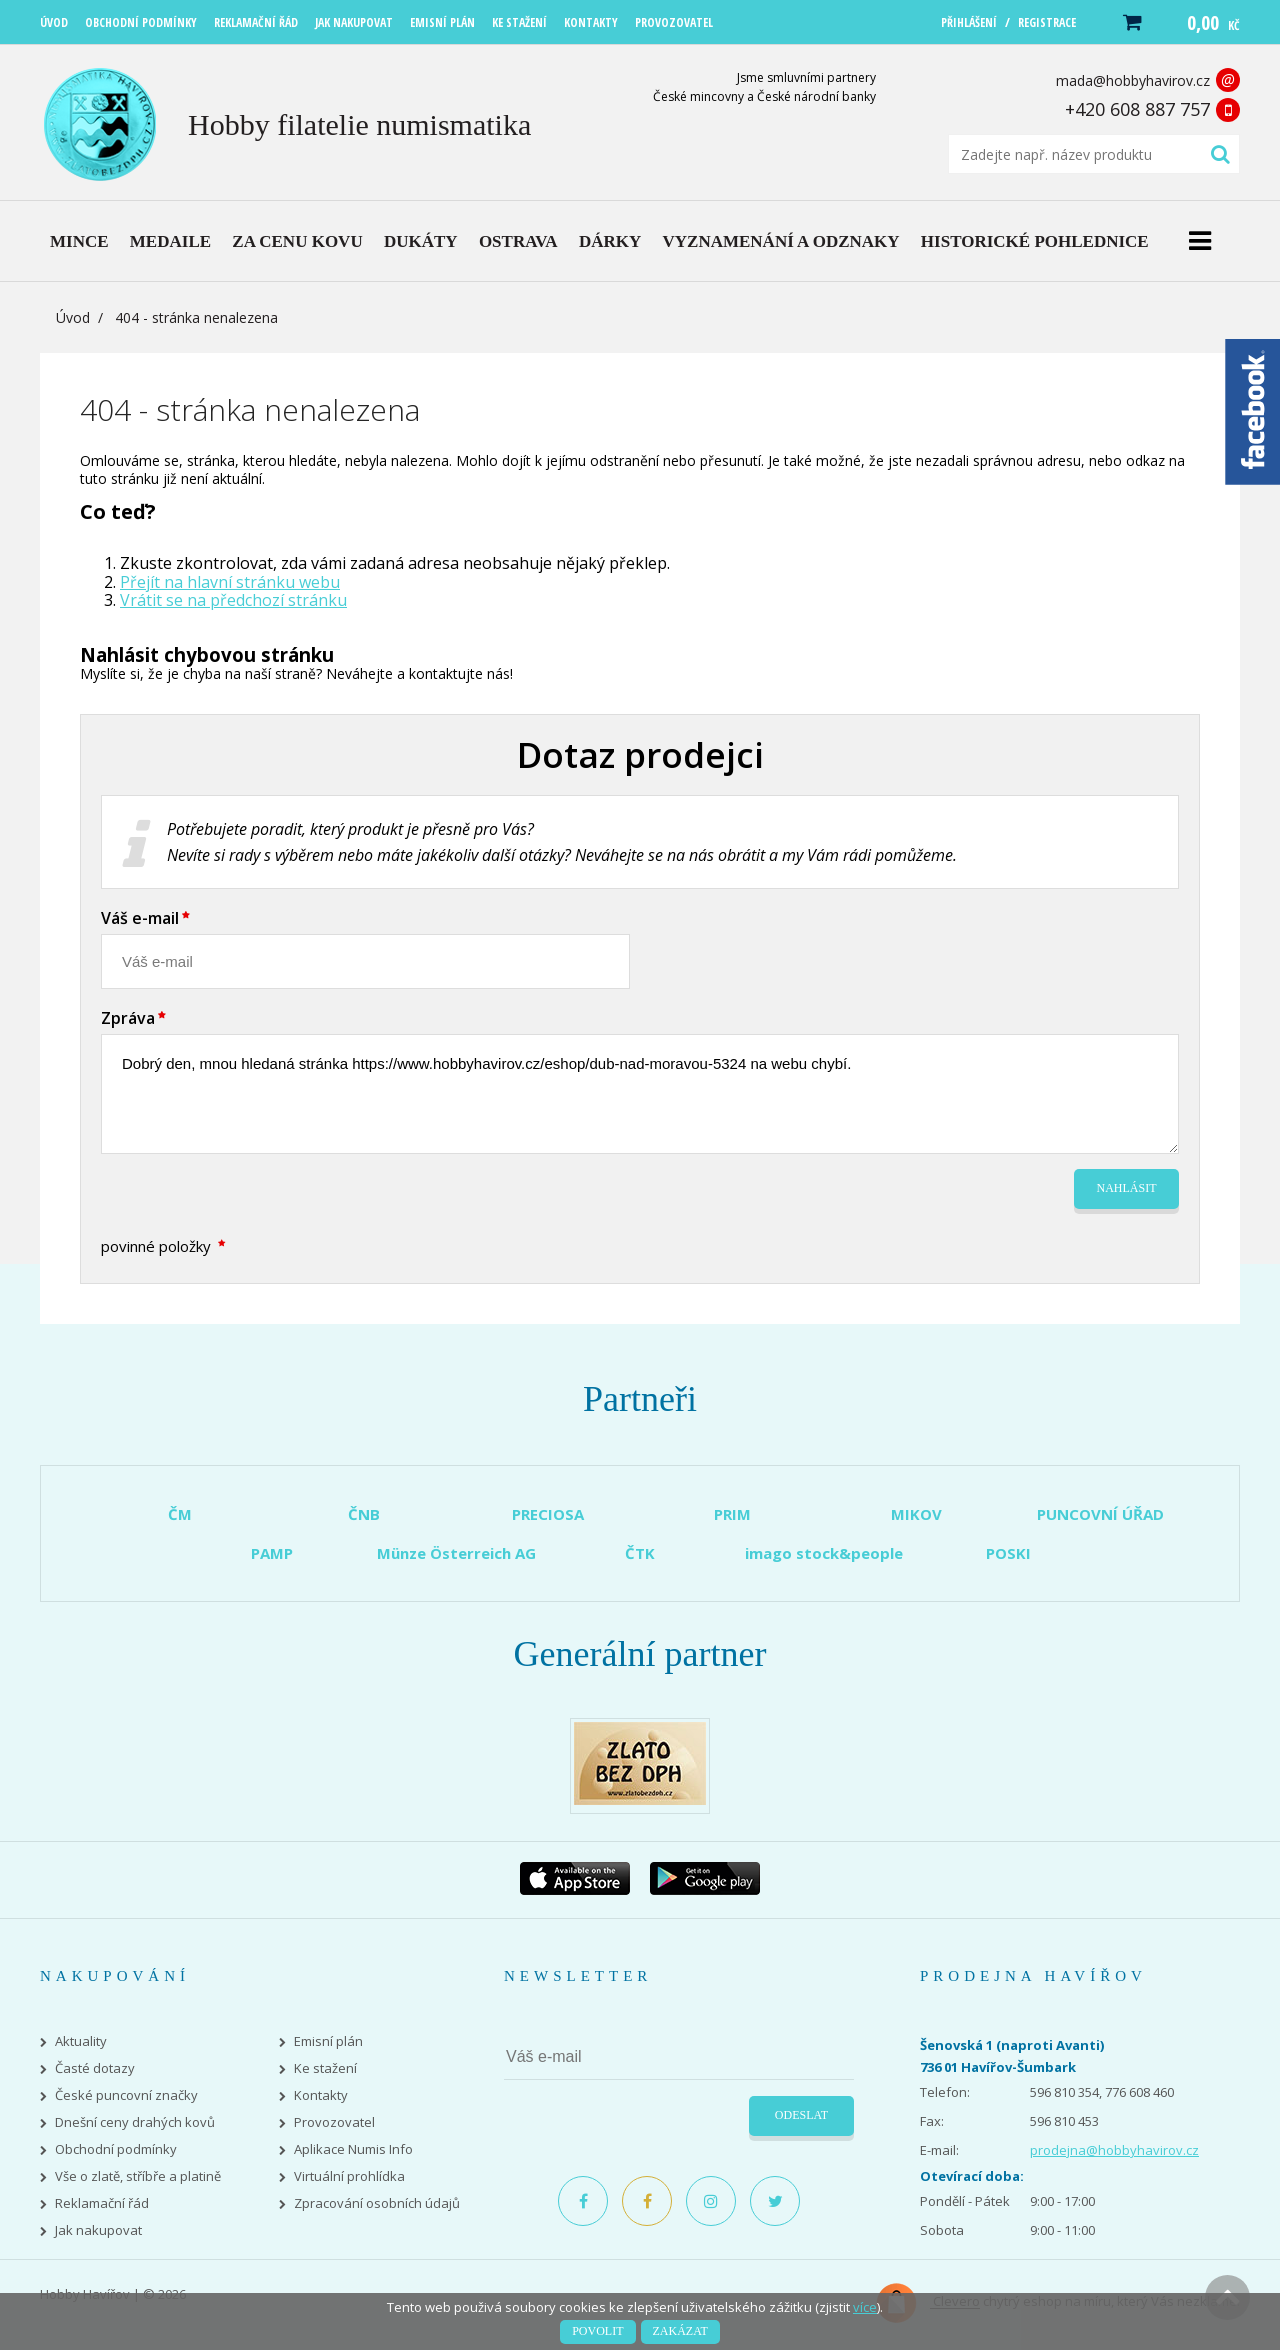 The height and width of the screenshot is (2350, 1280). What do you see at coordinates (1127, 1188) in the screenshot?
I see `Nahlásit` at bounding box center [1127, 1188].